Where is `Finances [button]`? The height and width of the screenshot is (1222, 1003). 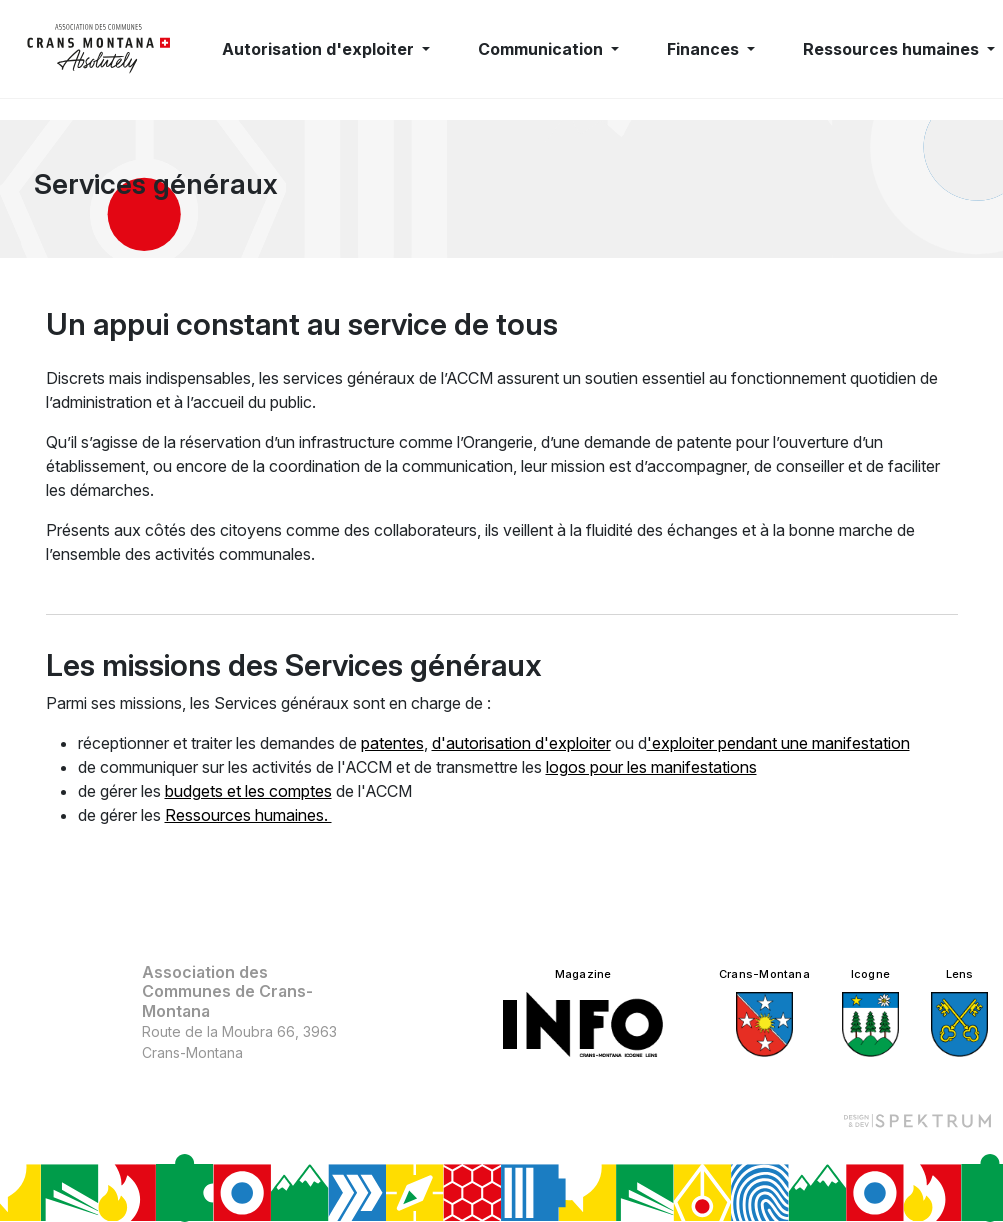 Finances [button] is located at coordinates (705, 49).